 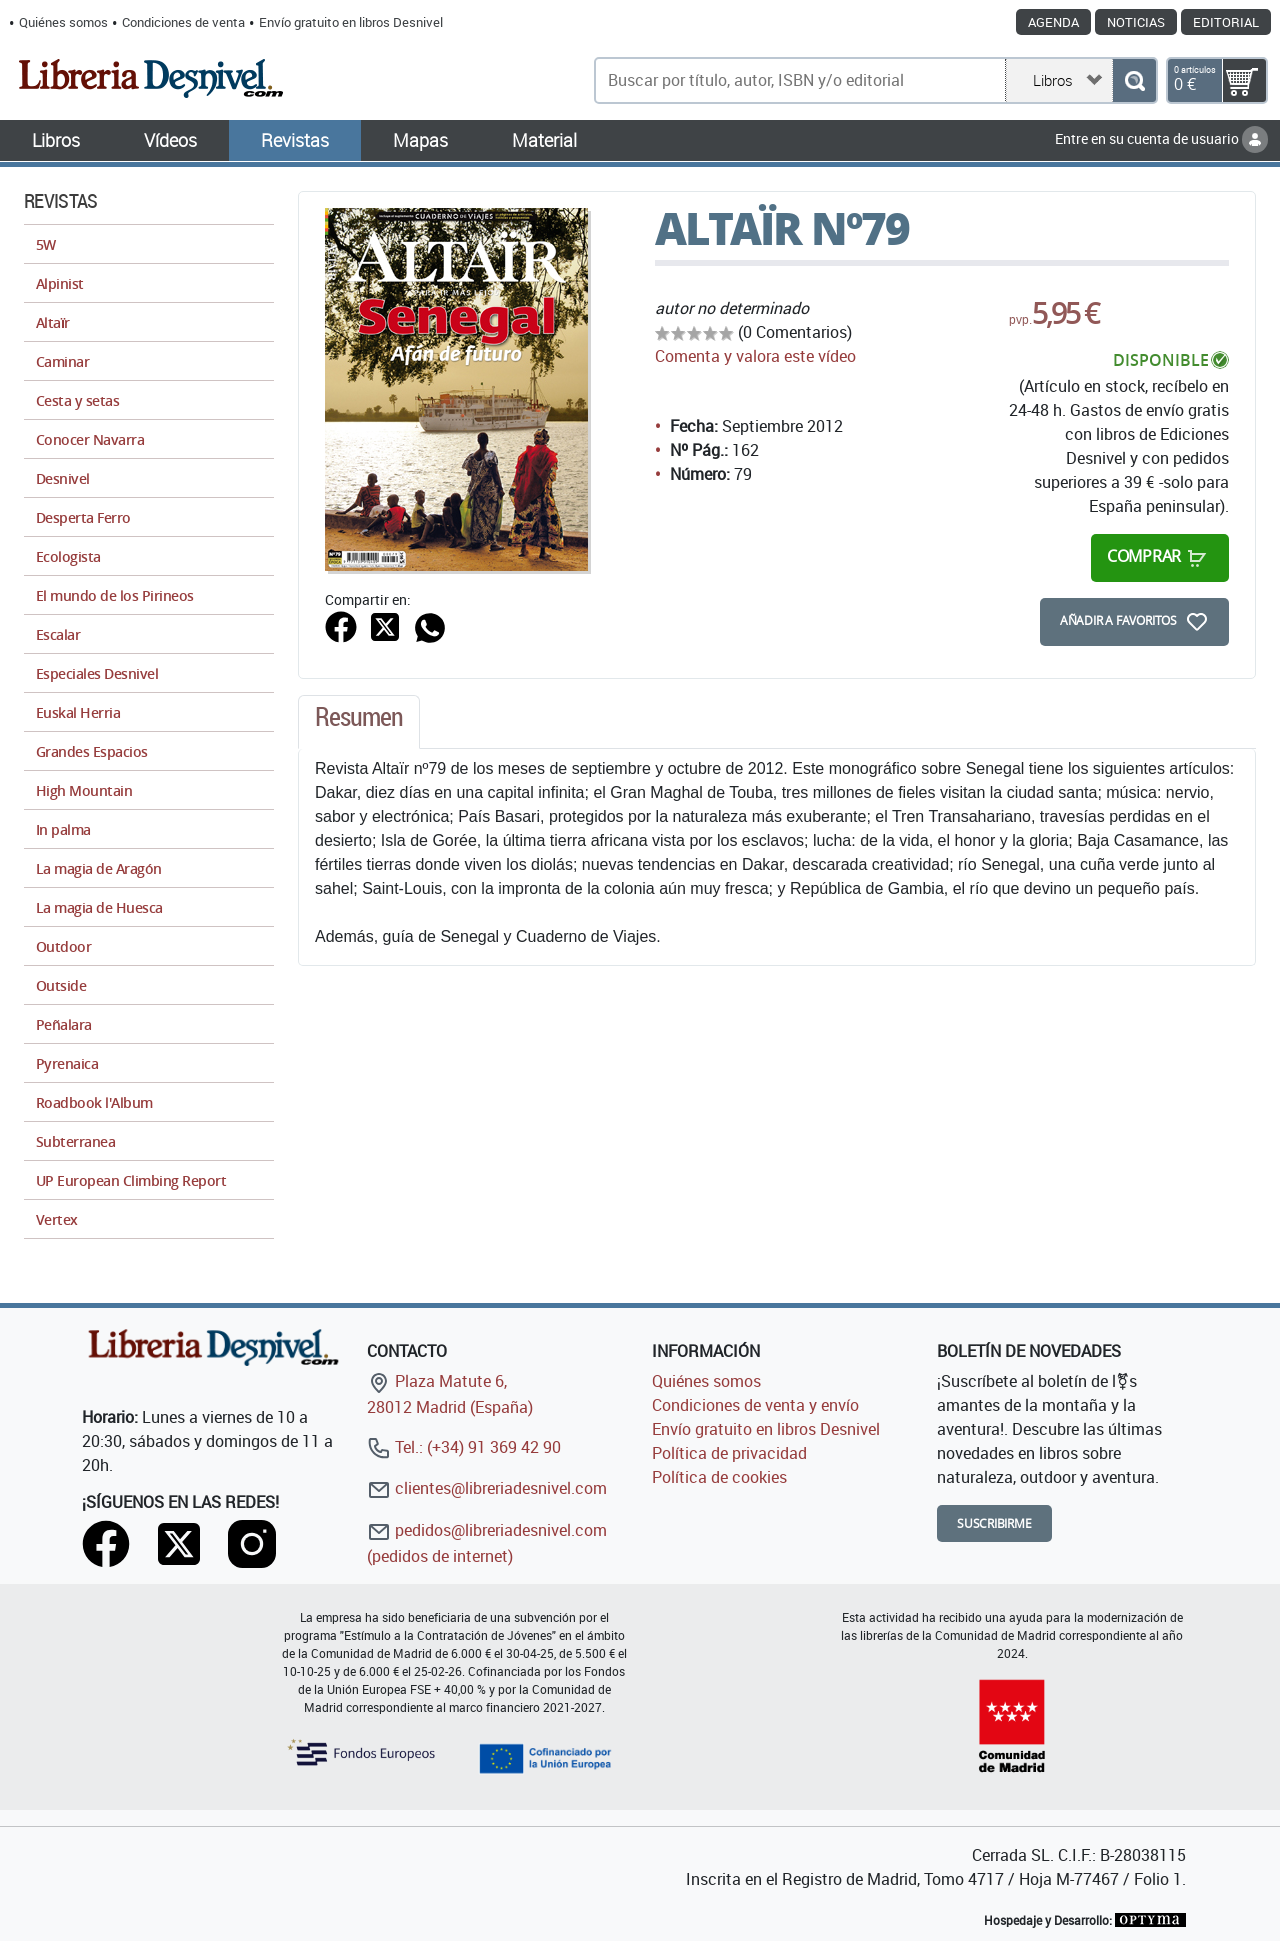 What do you see at coordinates (1226, 22) in the screenshot?
I see `Editorial` at bounding box center [1226, 22].